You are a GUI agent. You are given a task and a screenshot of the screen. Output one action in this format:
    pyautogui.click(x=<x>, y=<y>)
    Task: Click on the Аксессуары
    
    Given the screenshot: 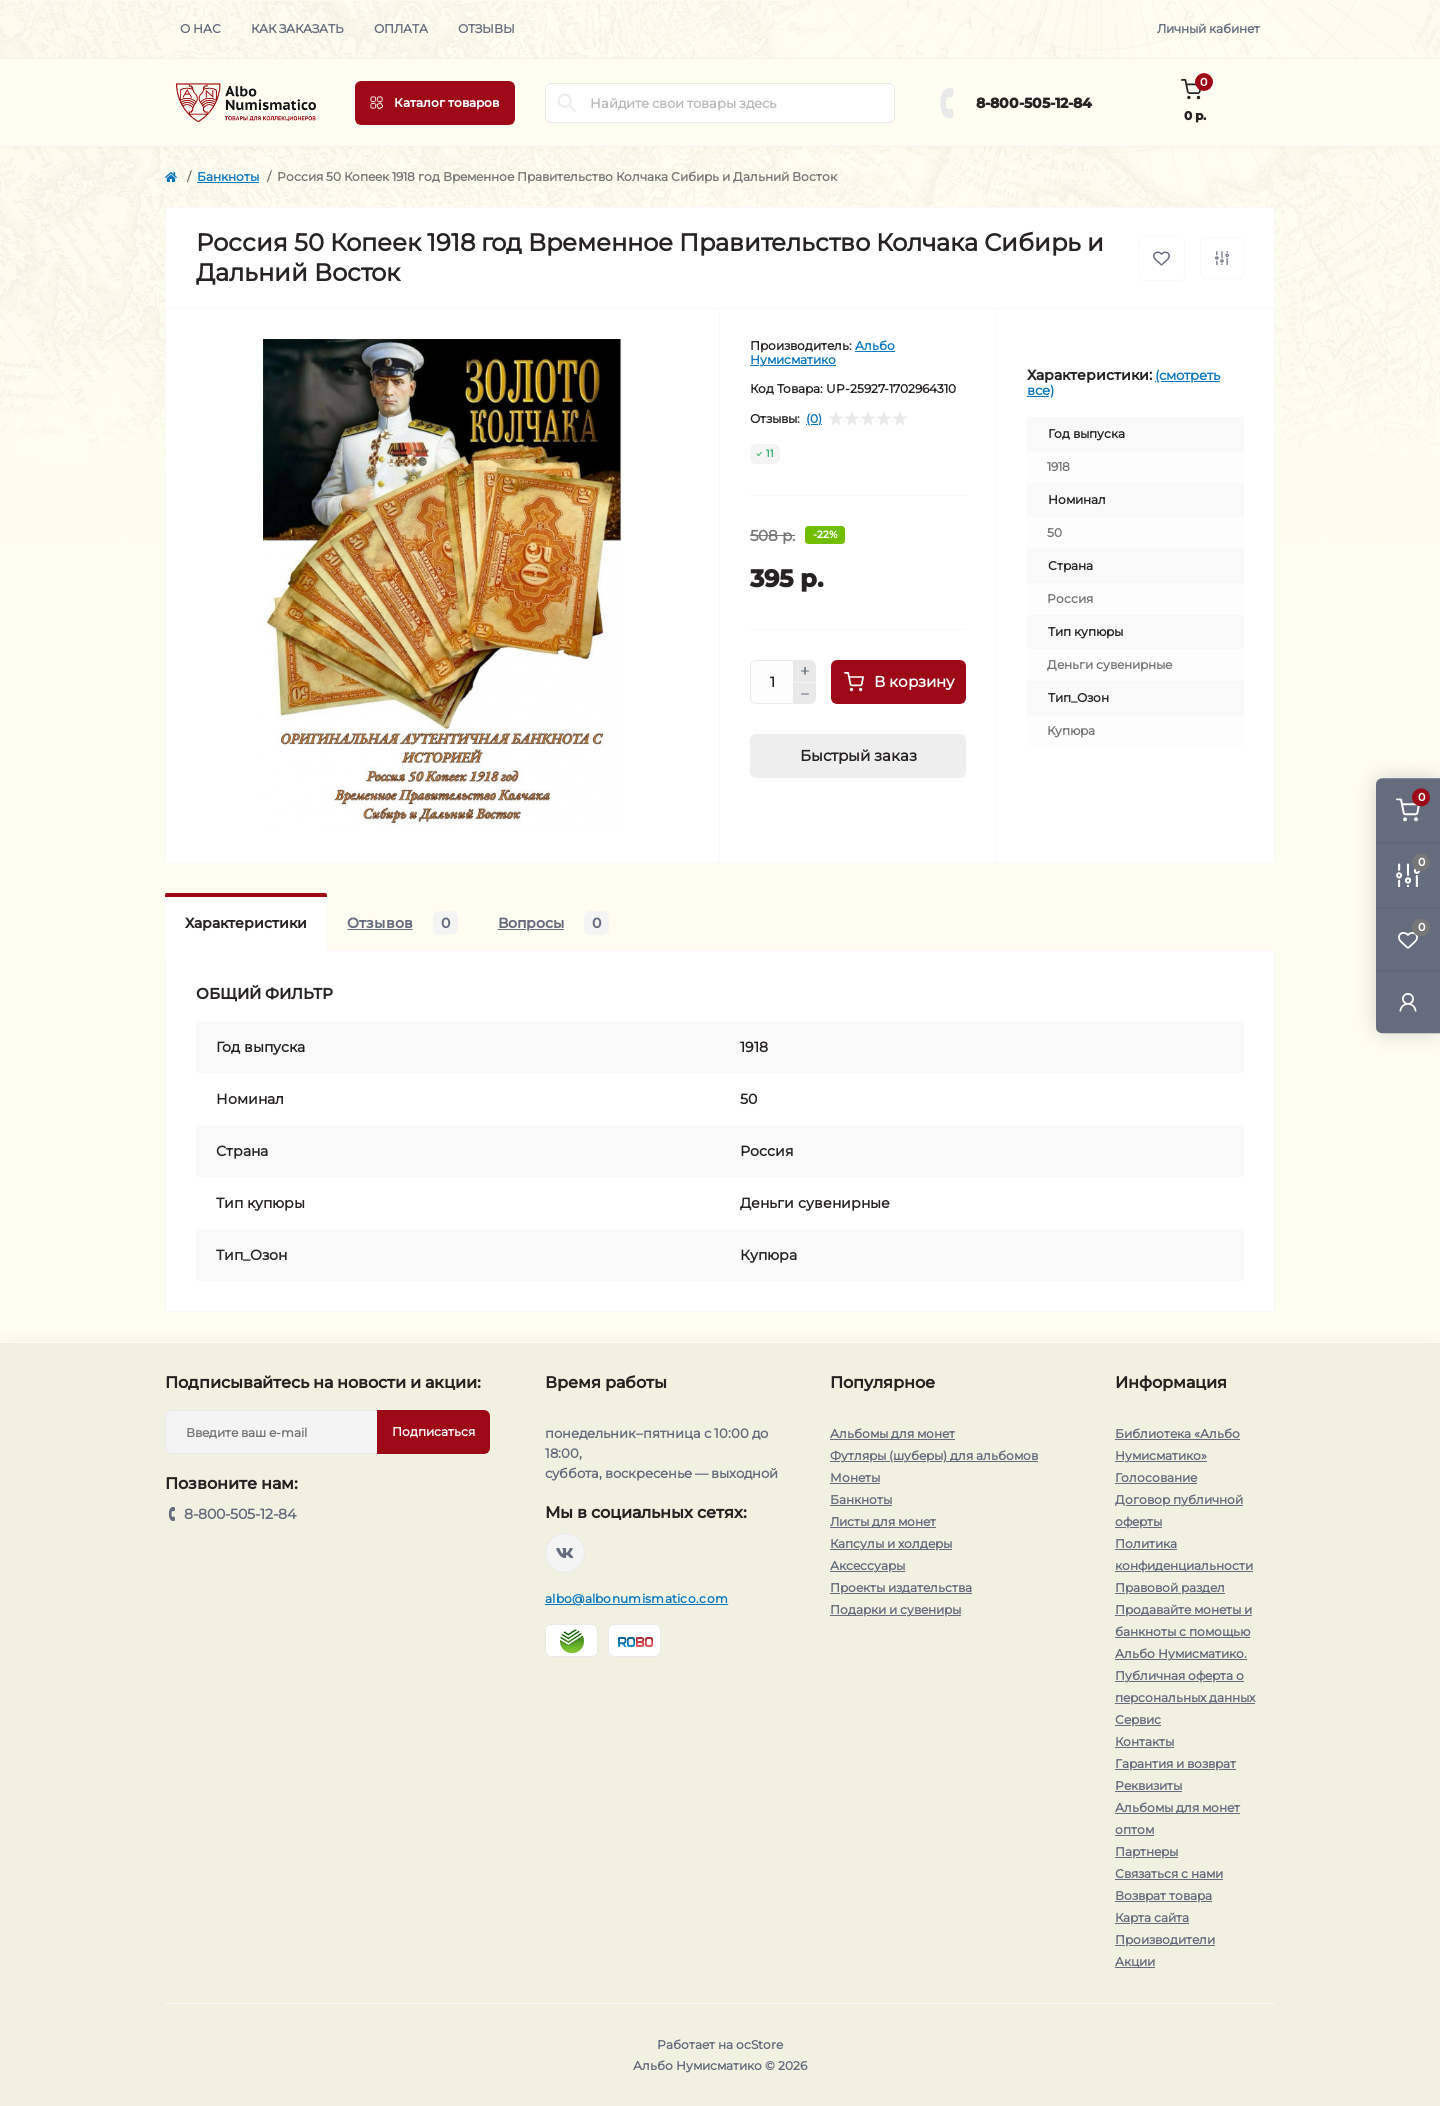 What is the action you would take?
    pyautogui.click(x=867, y=1565)
    